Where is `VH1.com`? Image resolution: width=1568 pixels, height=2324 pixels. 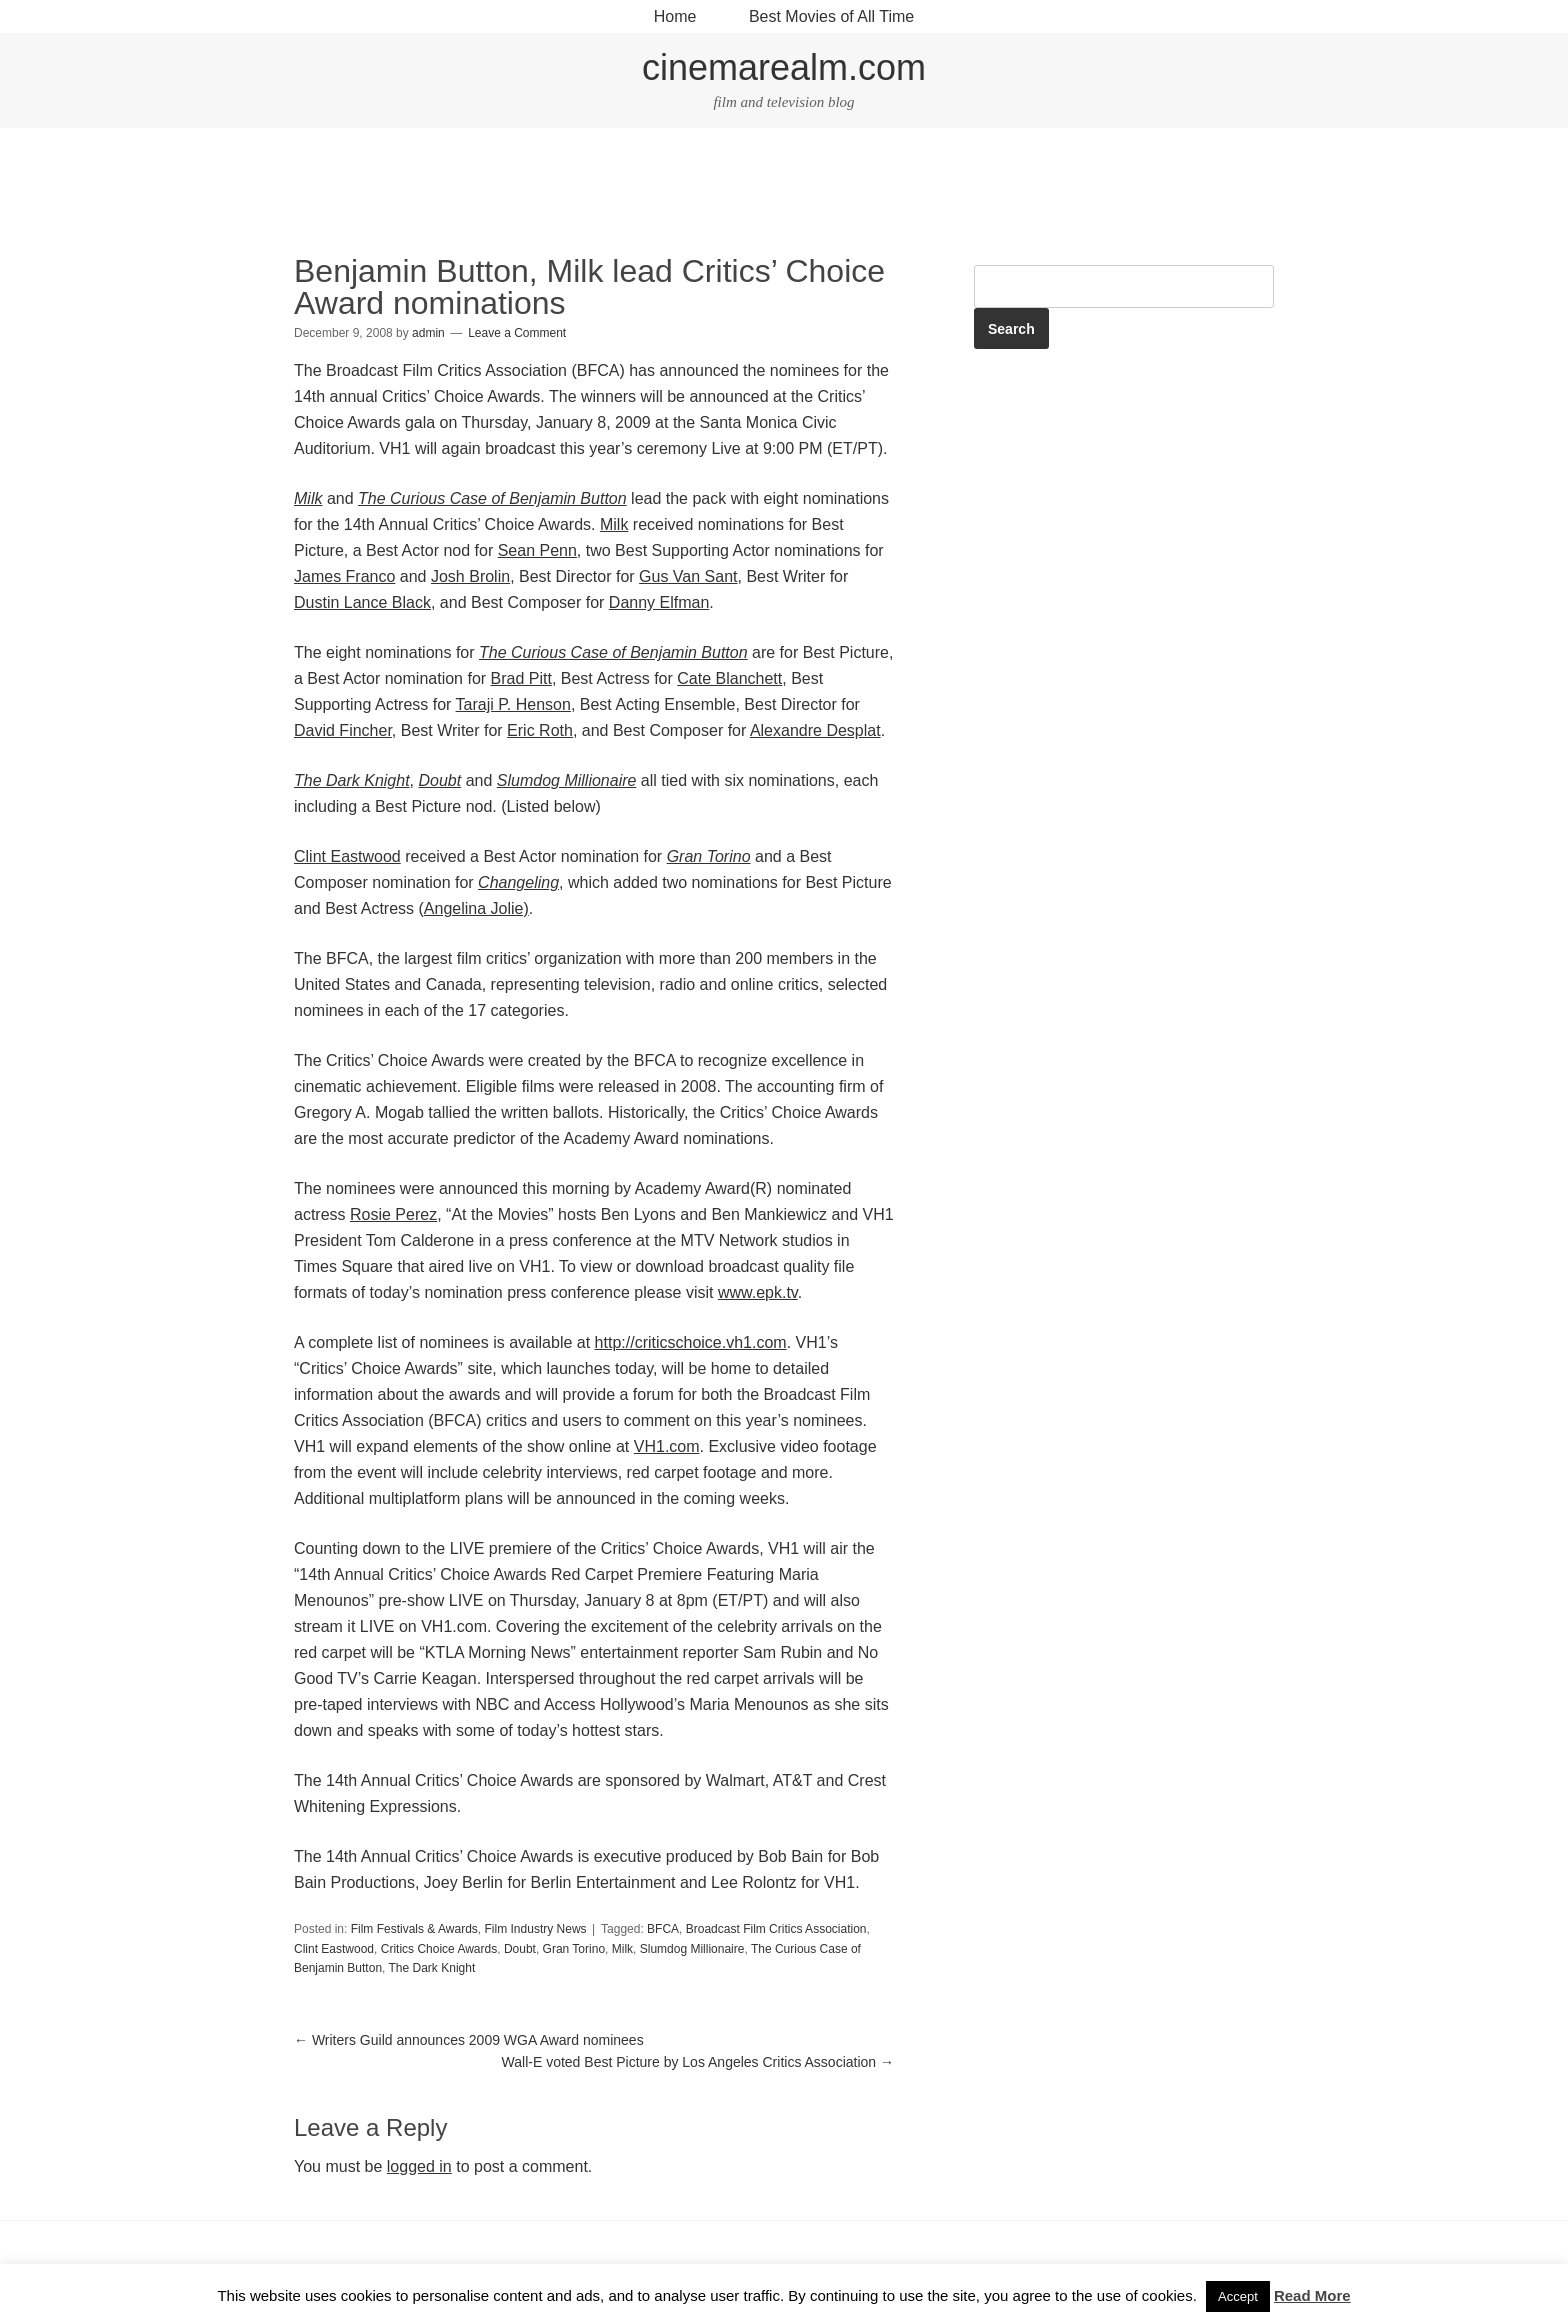 VH1.com is located at coordinates (667, 1446).